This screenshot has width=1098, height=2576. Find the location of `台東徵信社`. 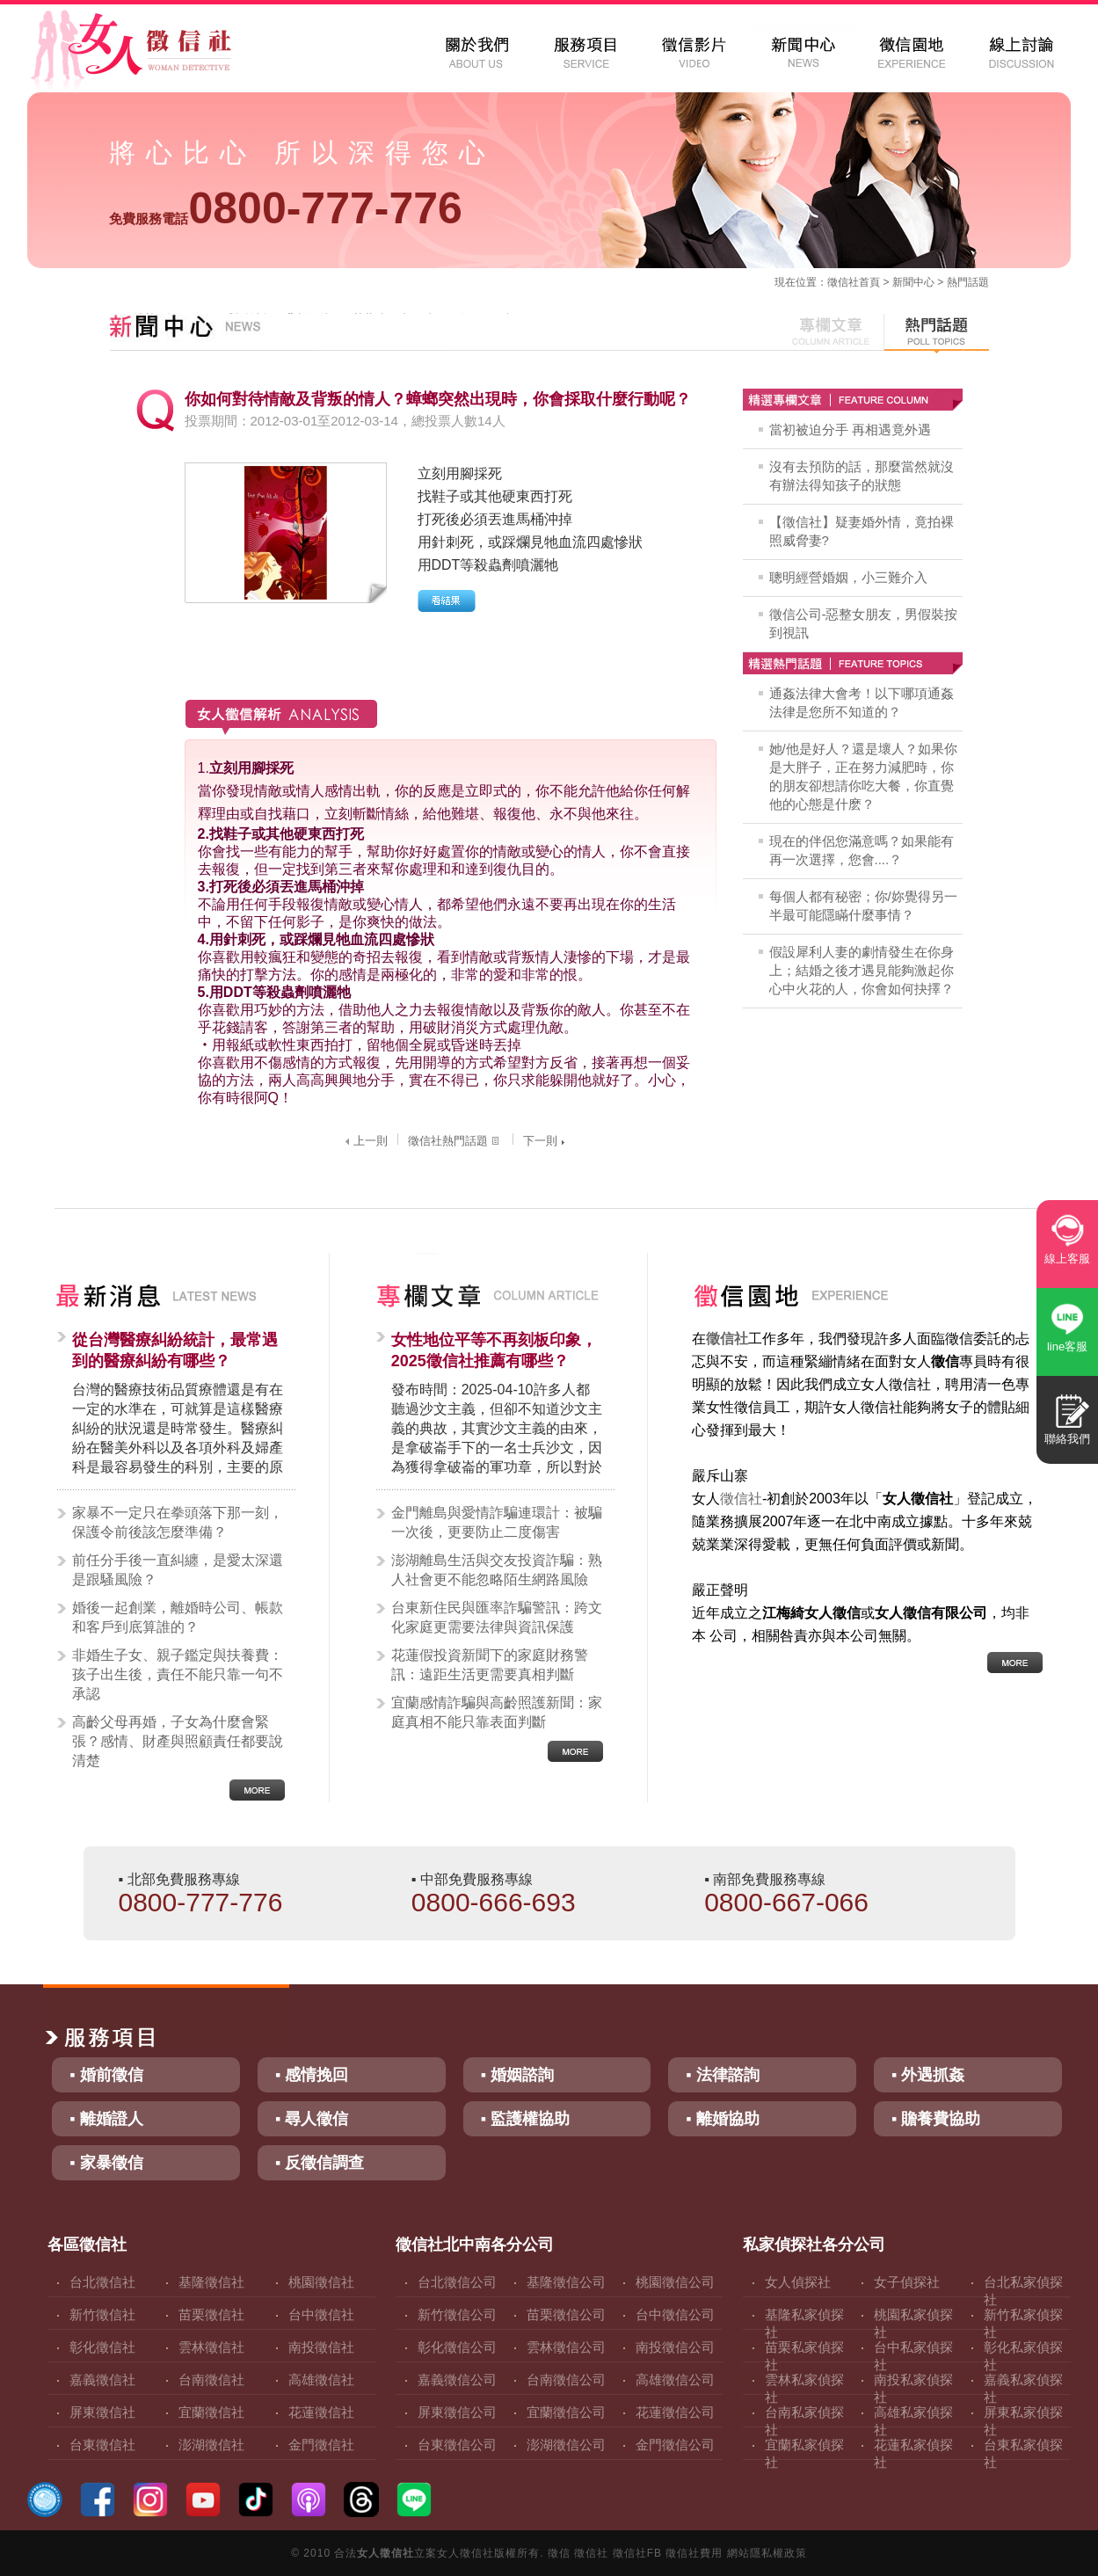

台東徵信社 is located at coordinates (102, 2444).